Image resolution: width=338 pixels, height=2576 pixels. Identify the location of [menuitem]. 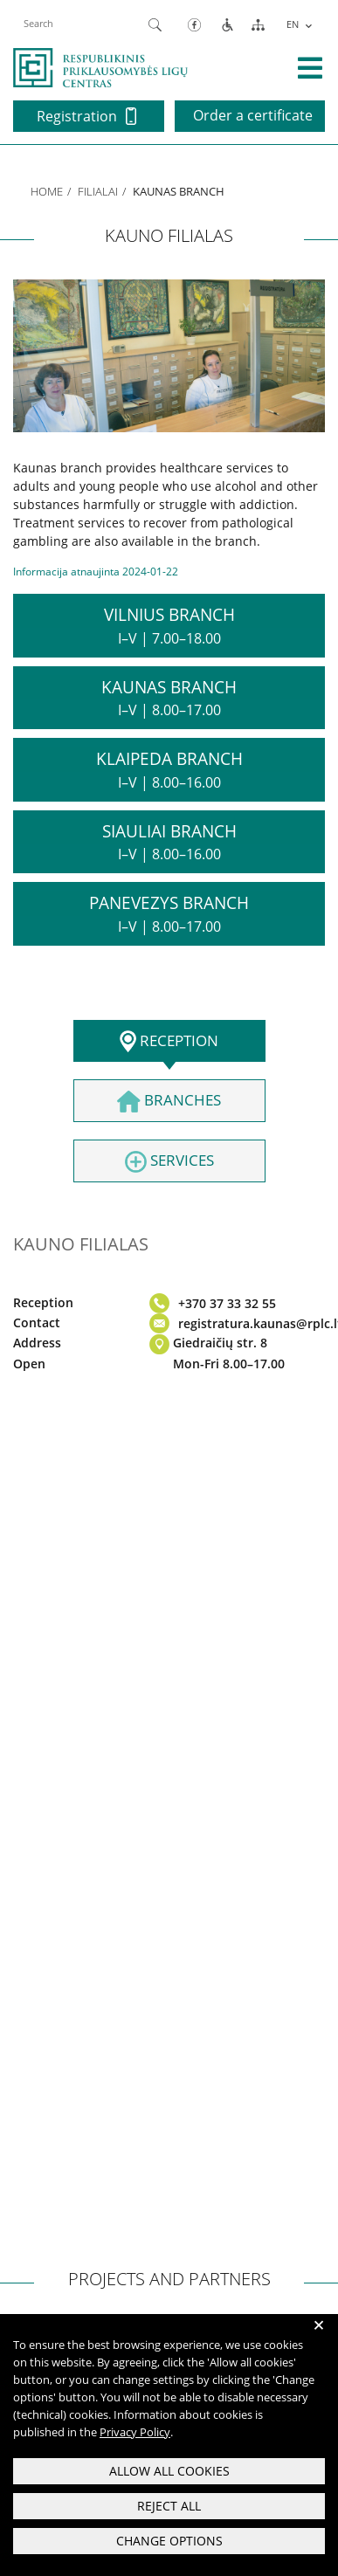
(297, 24).